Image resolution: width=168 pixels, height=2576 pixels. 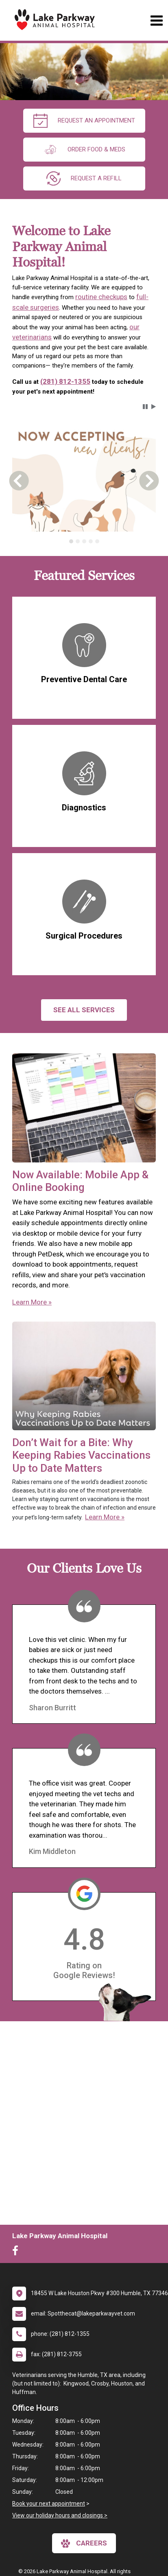 I want to click on See All services, so click(x=84, y=1010).